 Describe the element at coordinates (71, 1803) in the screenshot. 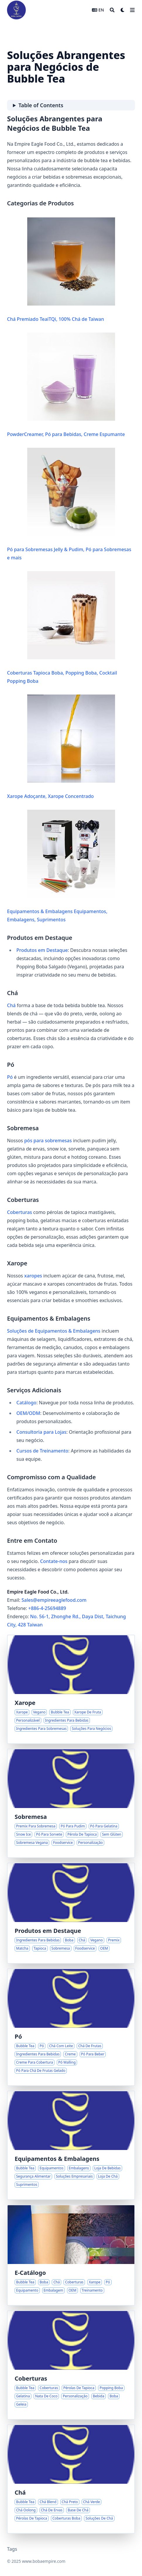

I see `[Soluções de Premix para Sobremesas na Inovação em Foodservice]` at that location.